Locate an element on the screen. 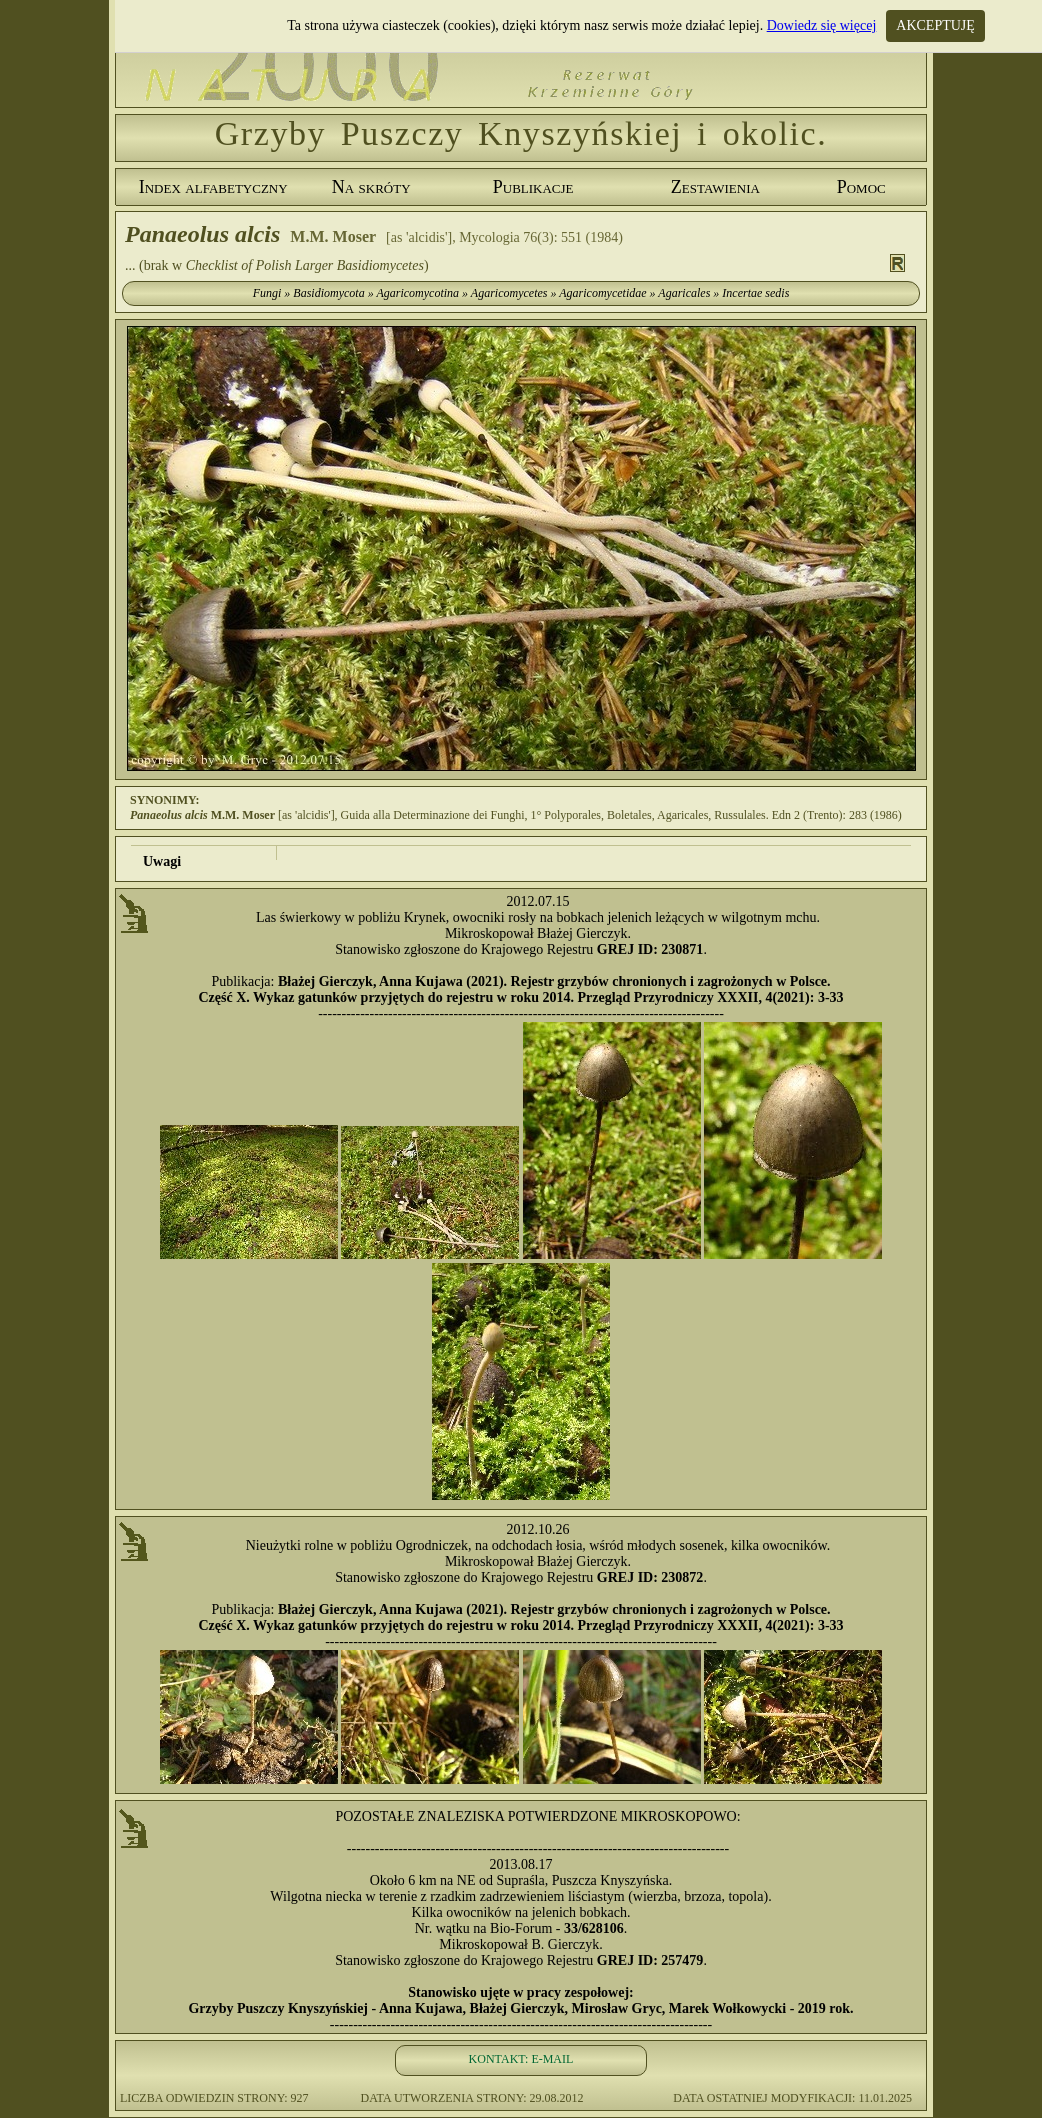  Index alfabetyczny is located at coordinates (213, 187).